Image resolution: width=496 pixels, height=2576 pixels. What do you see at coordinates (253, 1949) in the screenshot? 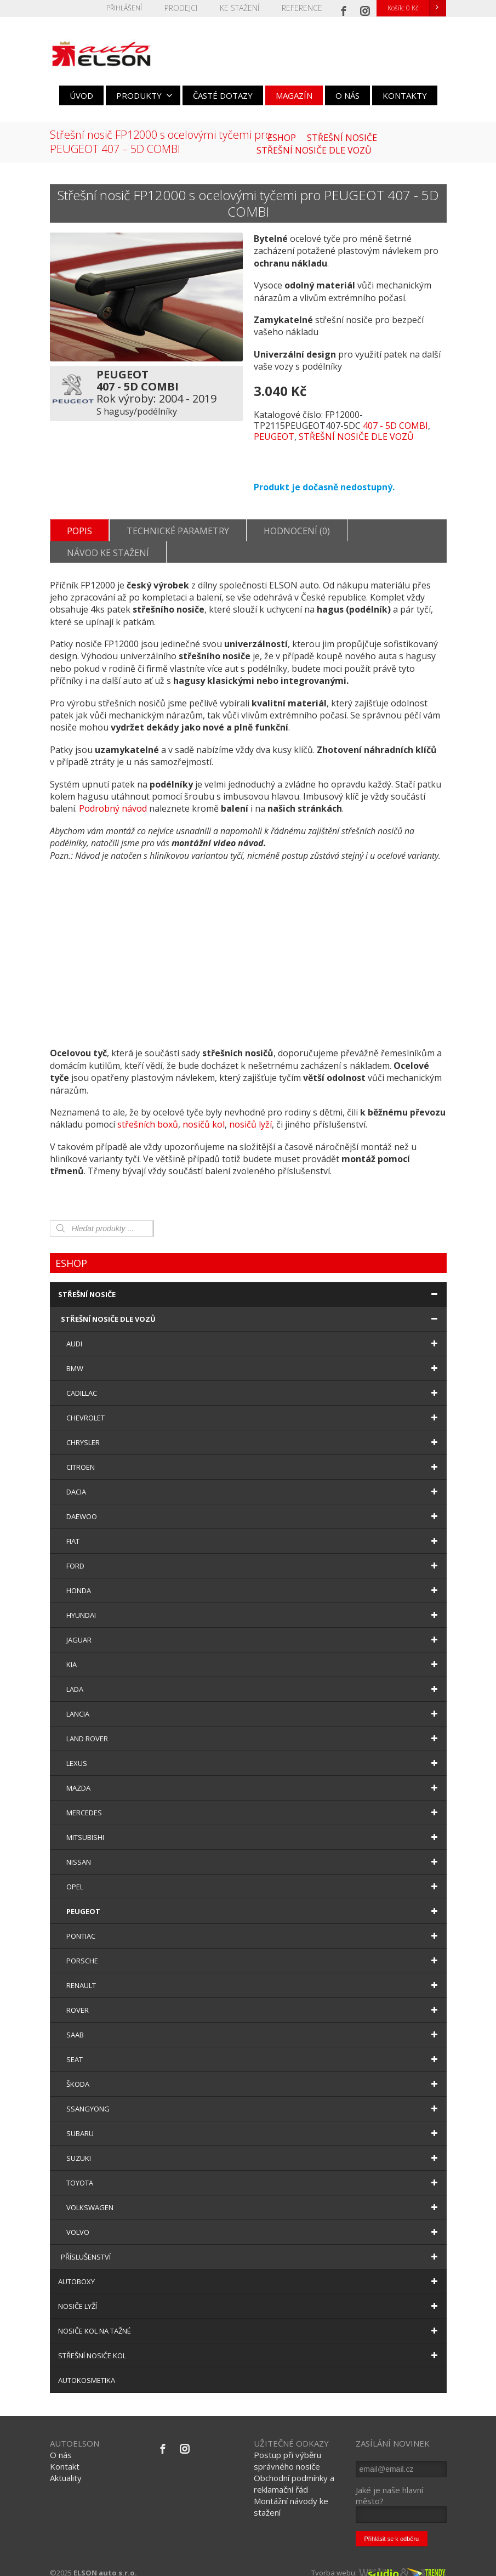
I see `PORSCHE` at bounding box center [253, 1949].